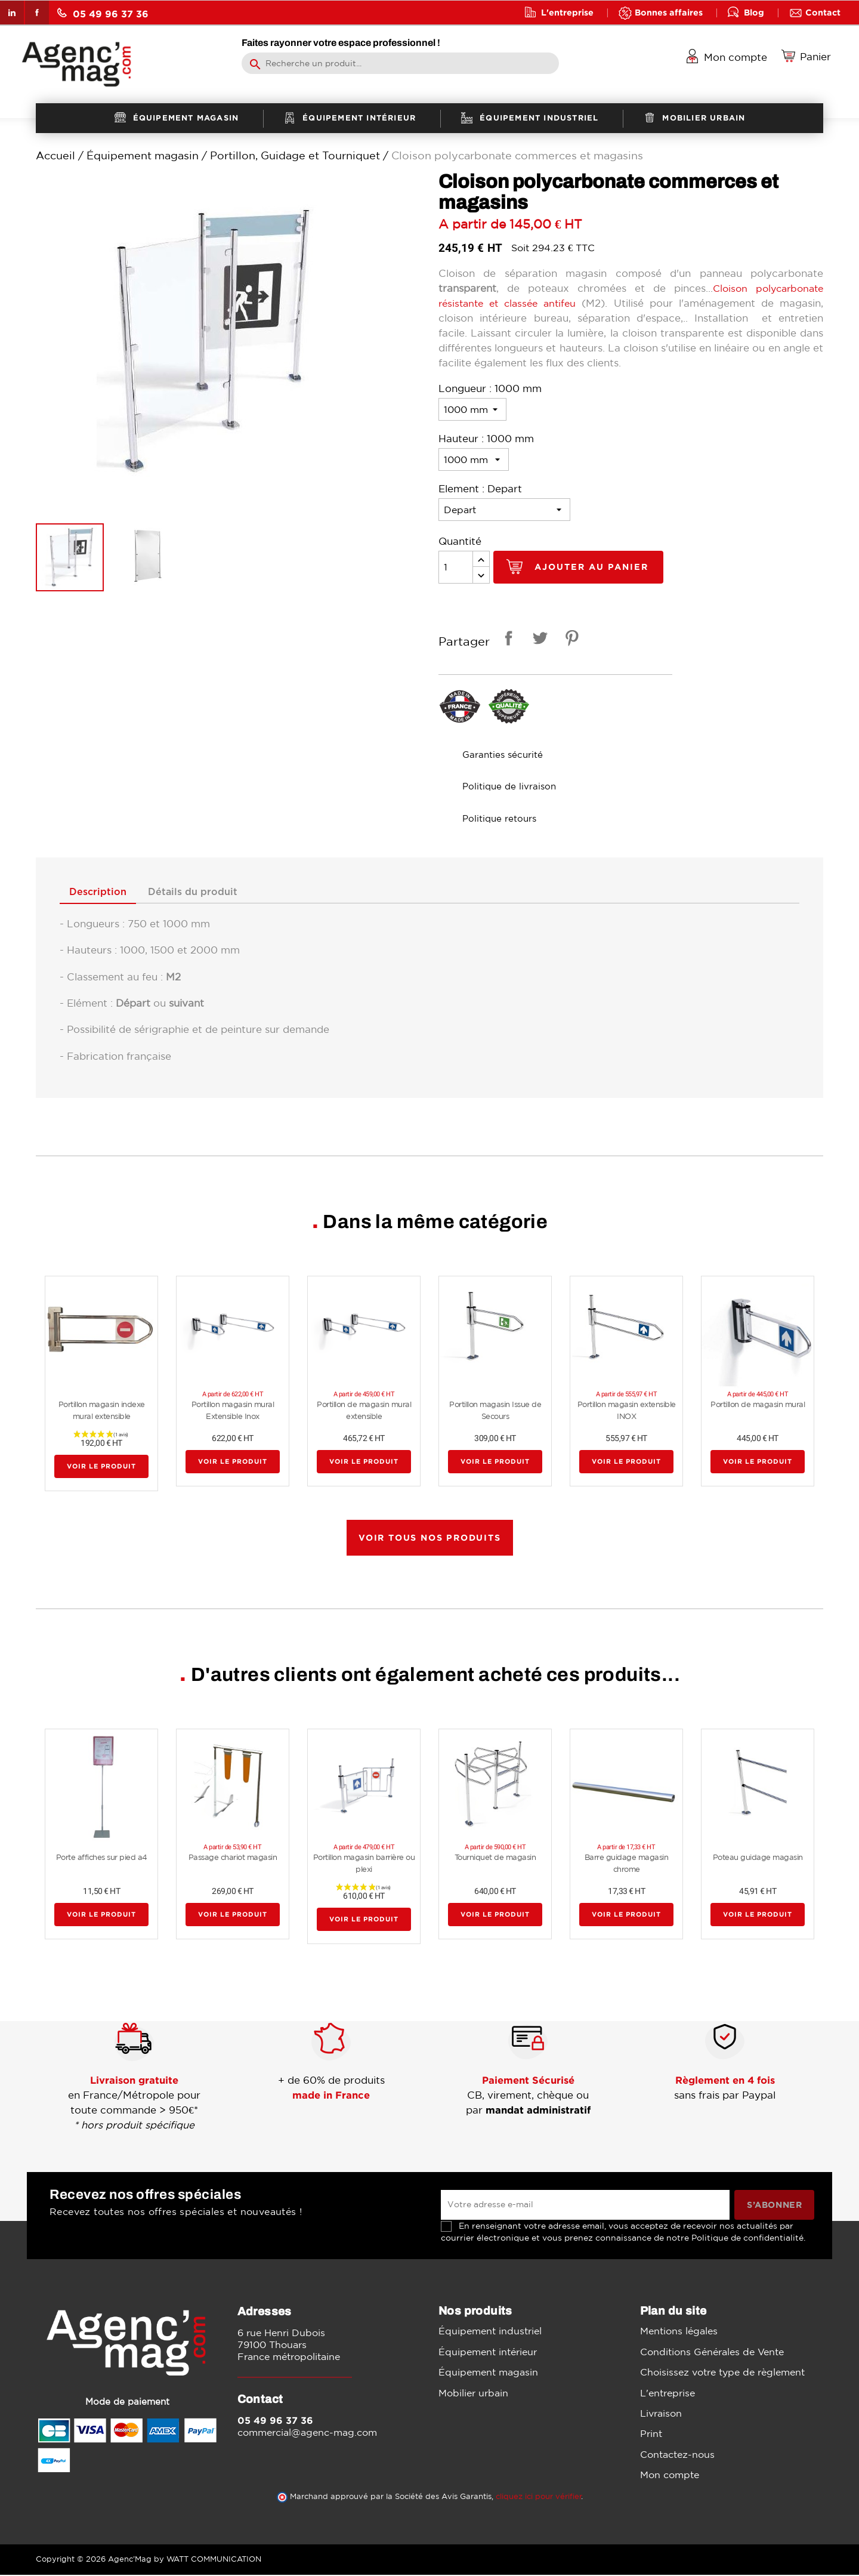 This screenshot has width=859, height=2576. I want to click on Mobilier urbain, so click(473, 2393).